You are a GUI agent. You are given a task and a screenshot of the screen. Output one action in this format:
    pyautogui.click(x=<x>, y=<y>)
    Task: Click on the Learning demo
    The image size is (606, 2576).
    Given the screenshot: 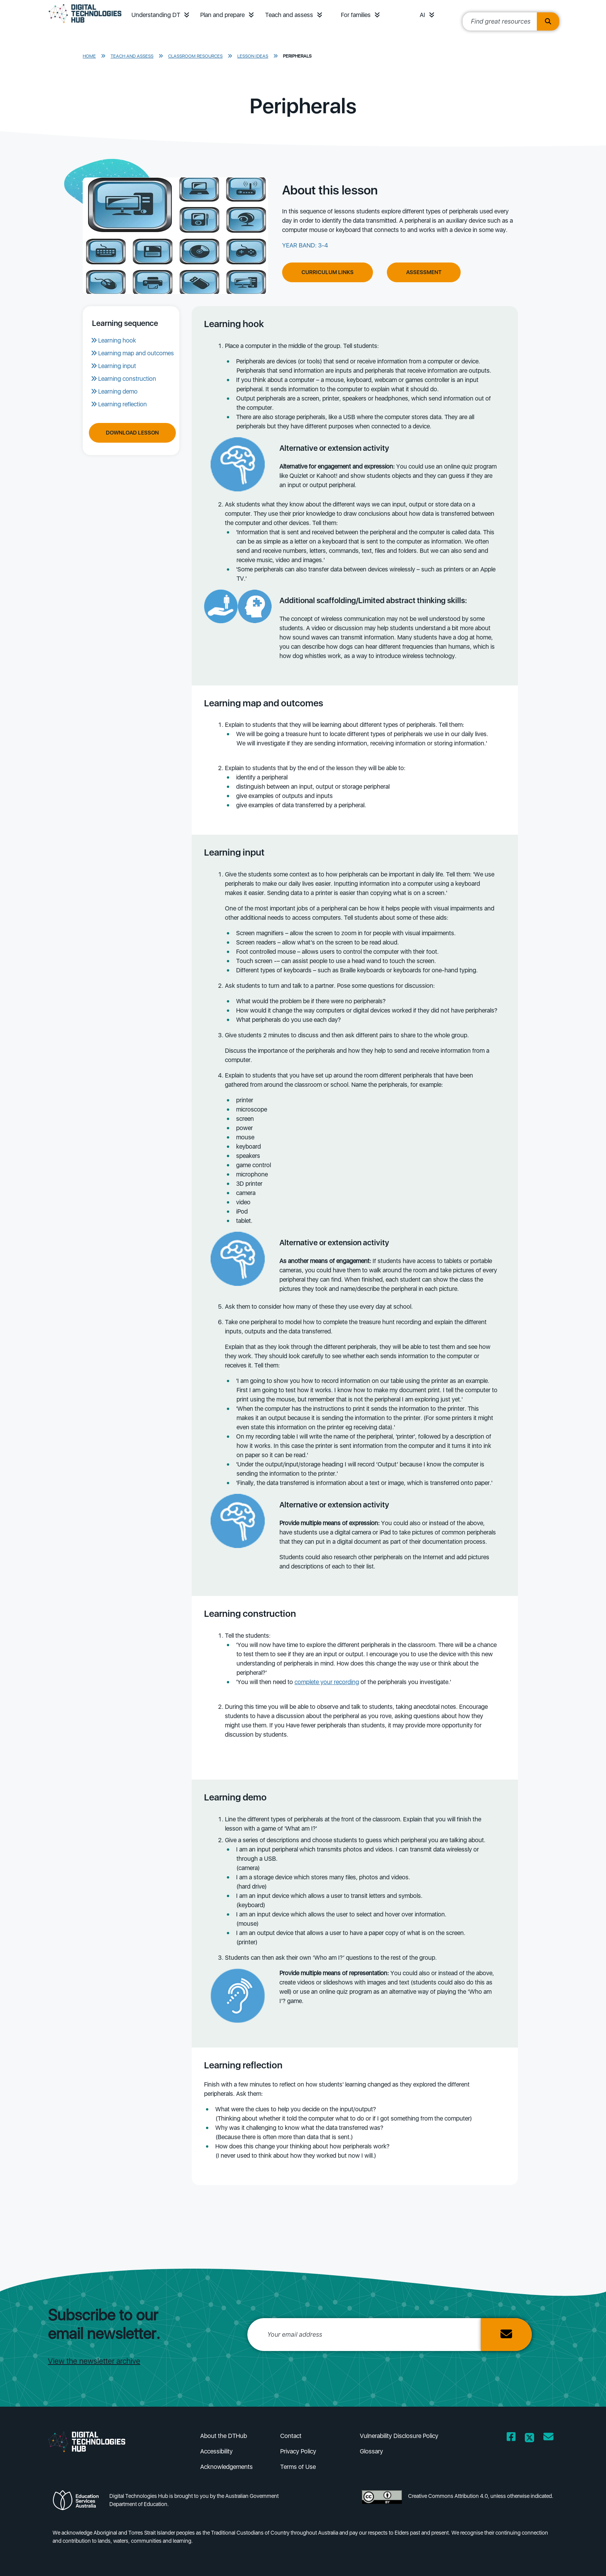 What is the action you would take?
    pyautogui.click(x=118, y=391)
    